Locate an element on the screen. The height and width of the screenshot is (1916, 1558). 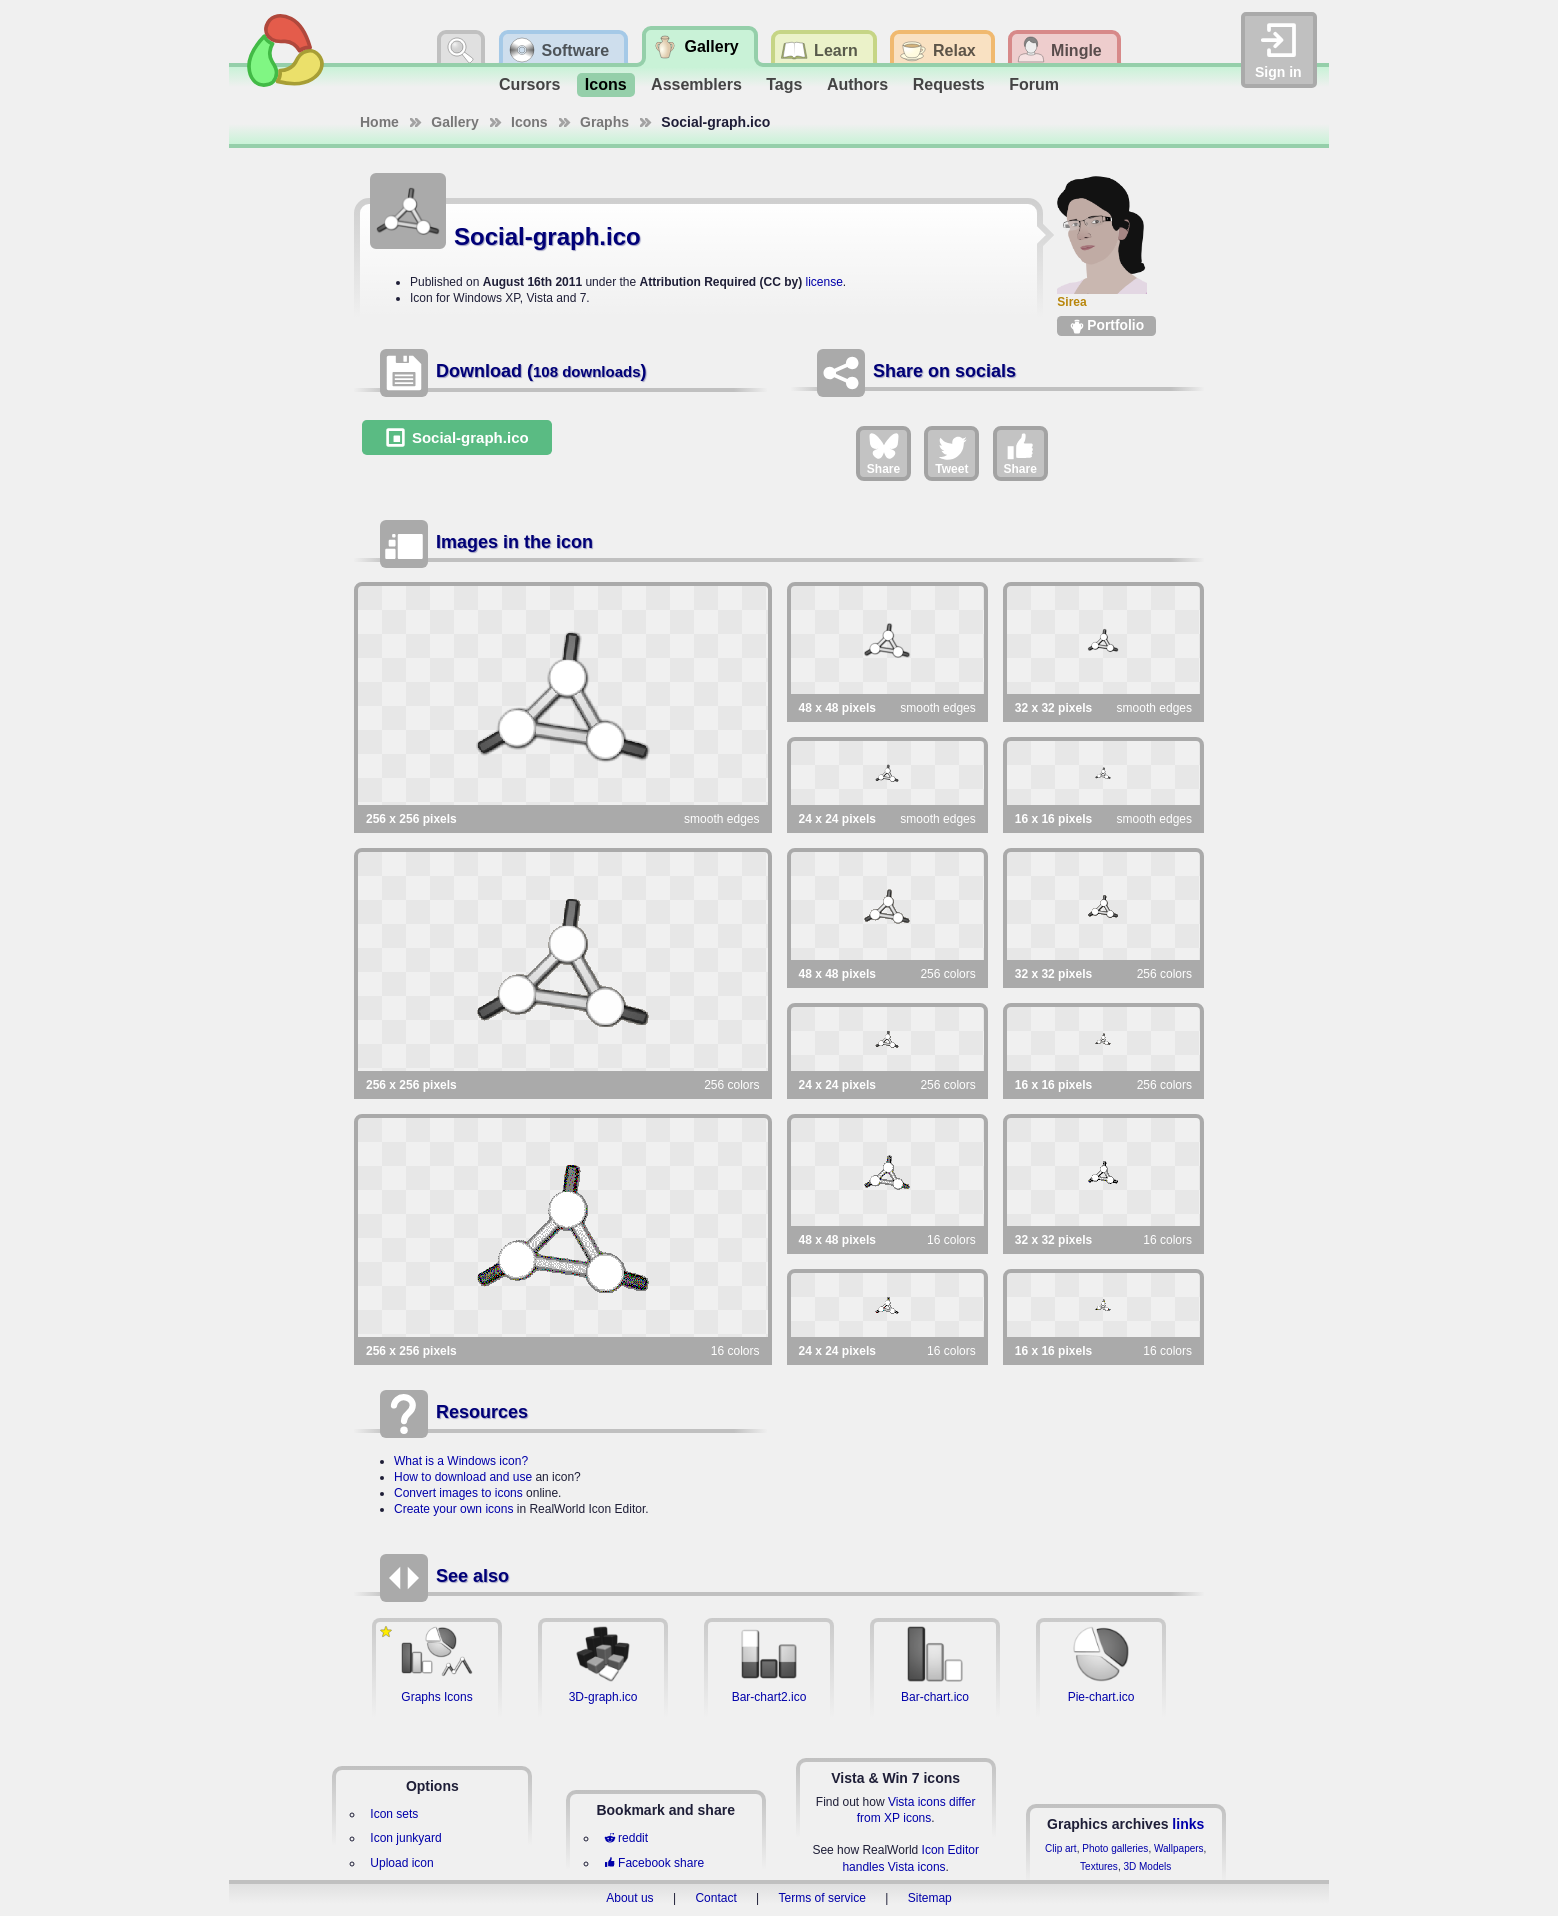
Clip art is located at coordinates (1061, 1848).